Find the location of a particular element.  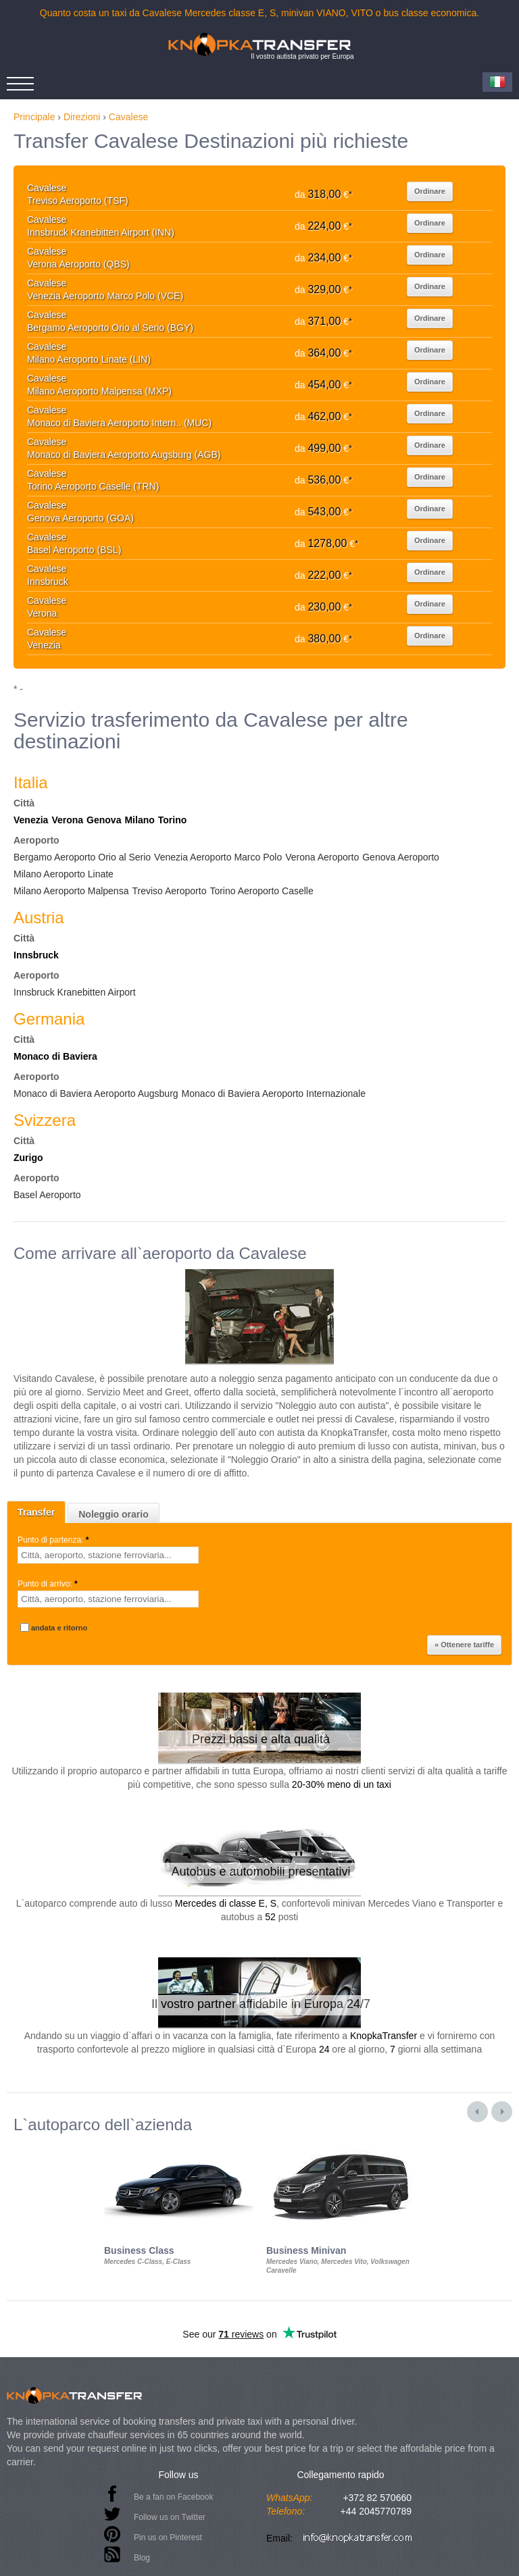

Venezia is located at coordinates (31, 820).